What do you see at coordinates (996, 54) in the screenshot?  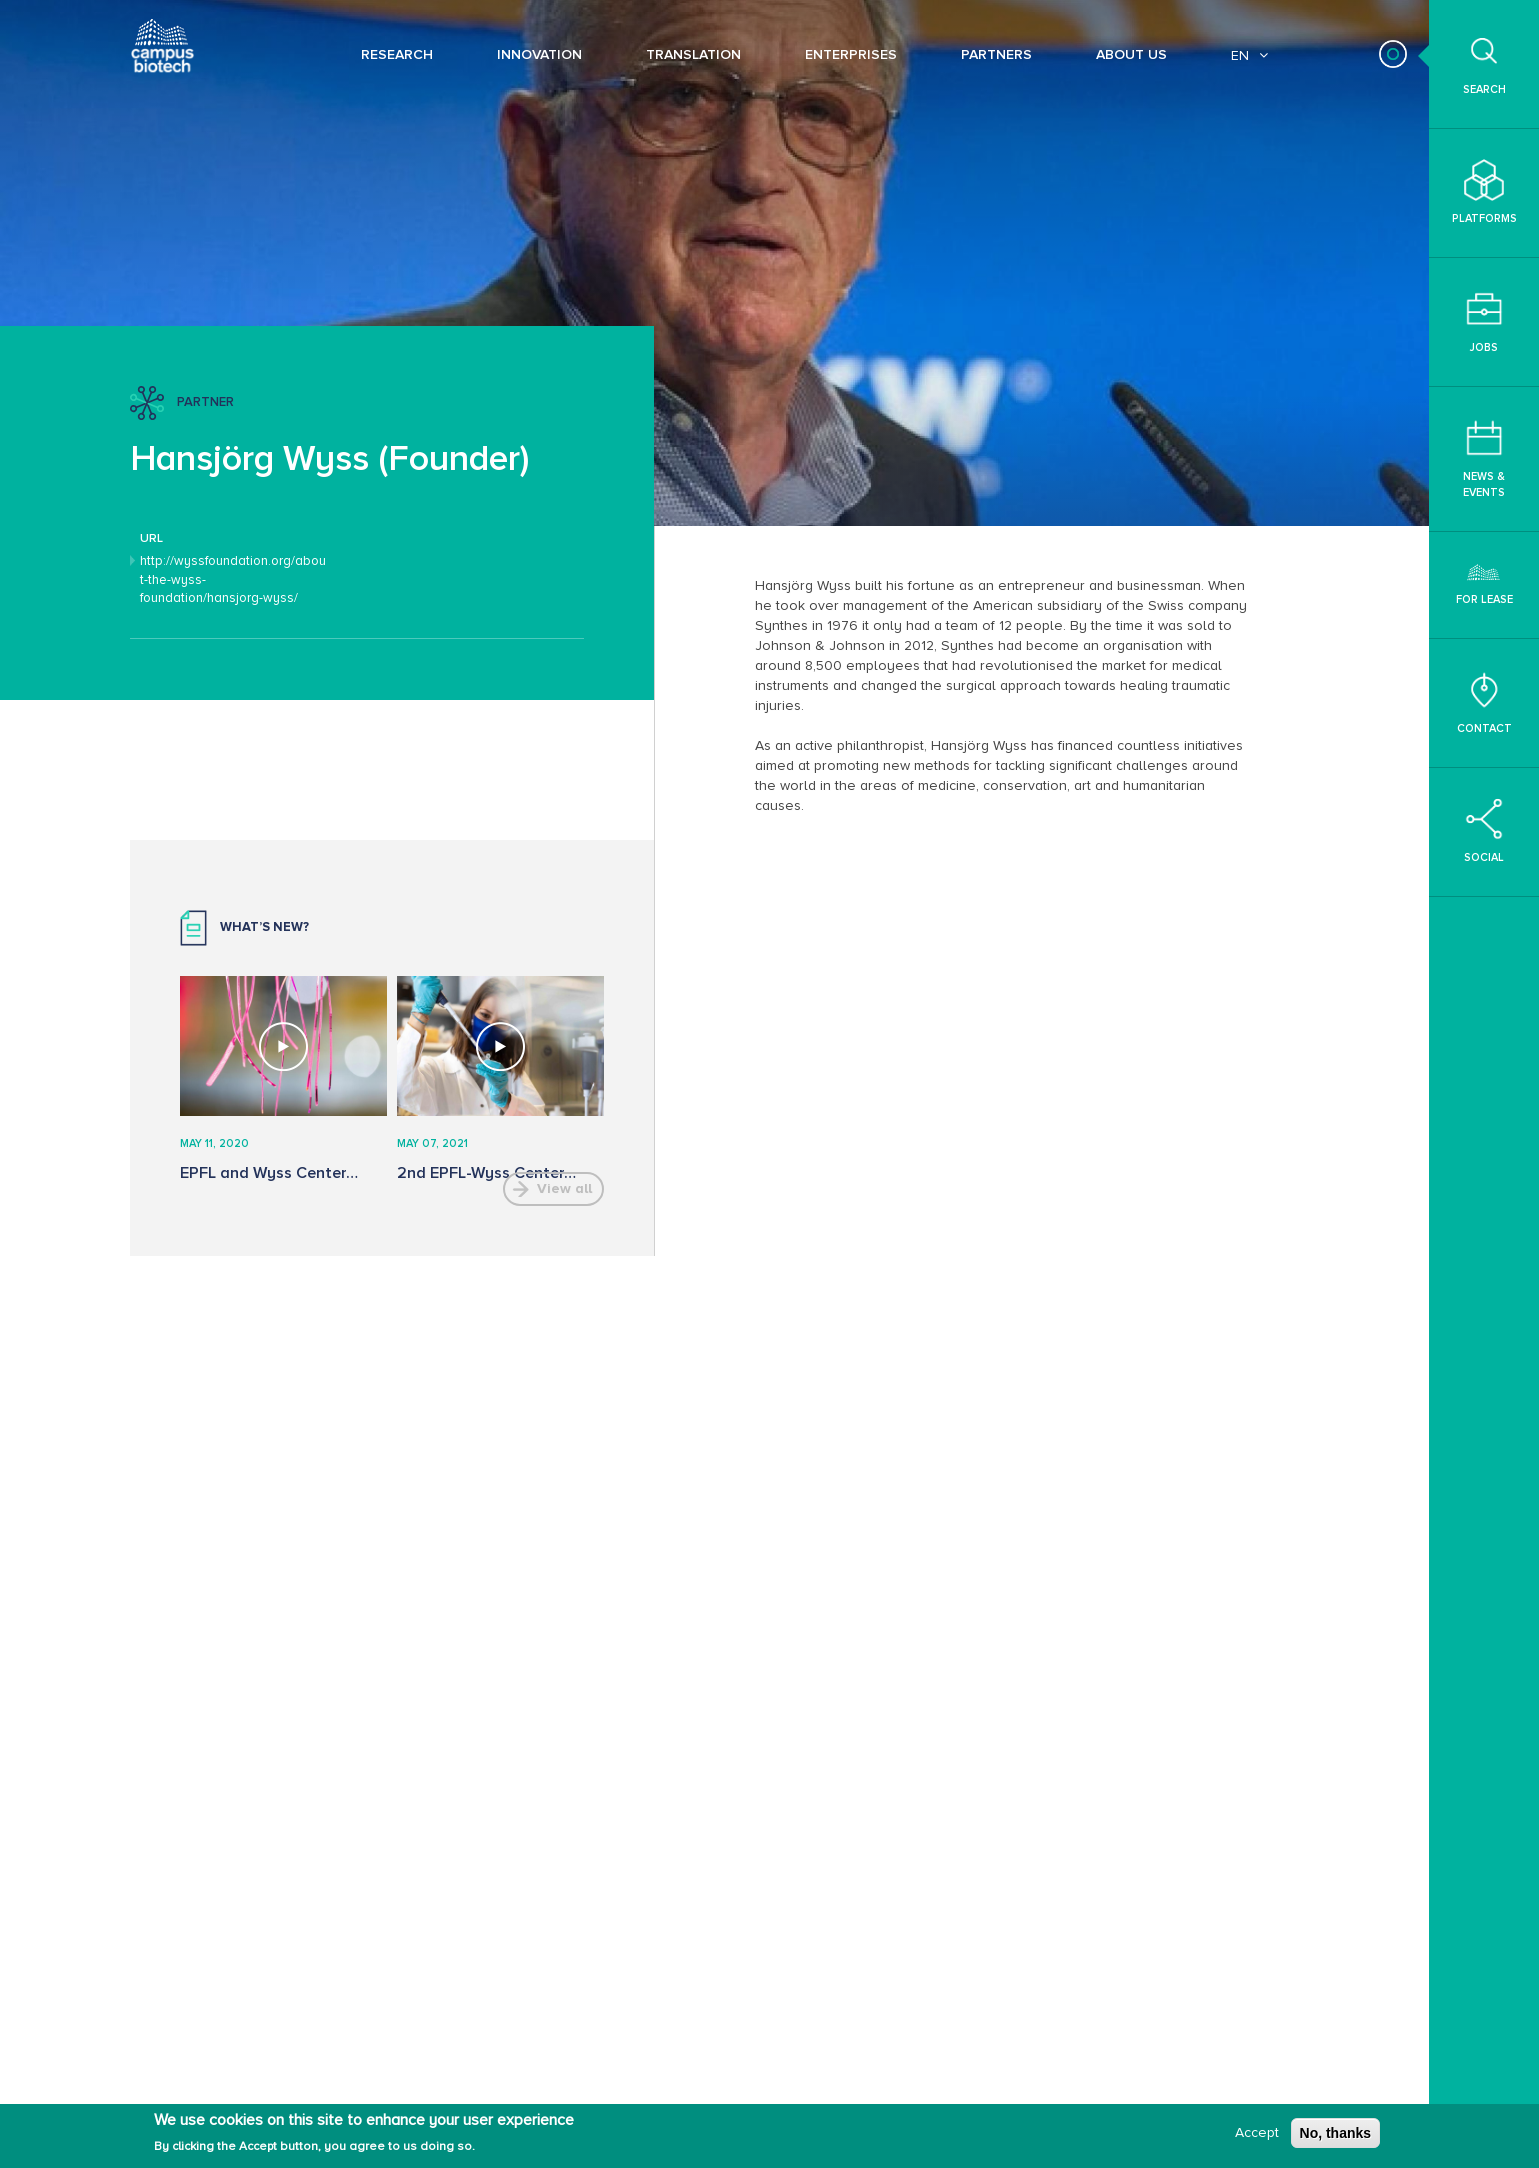 I see `Partners` at bounding box center [996, 54].